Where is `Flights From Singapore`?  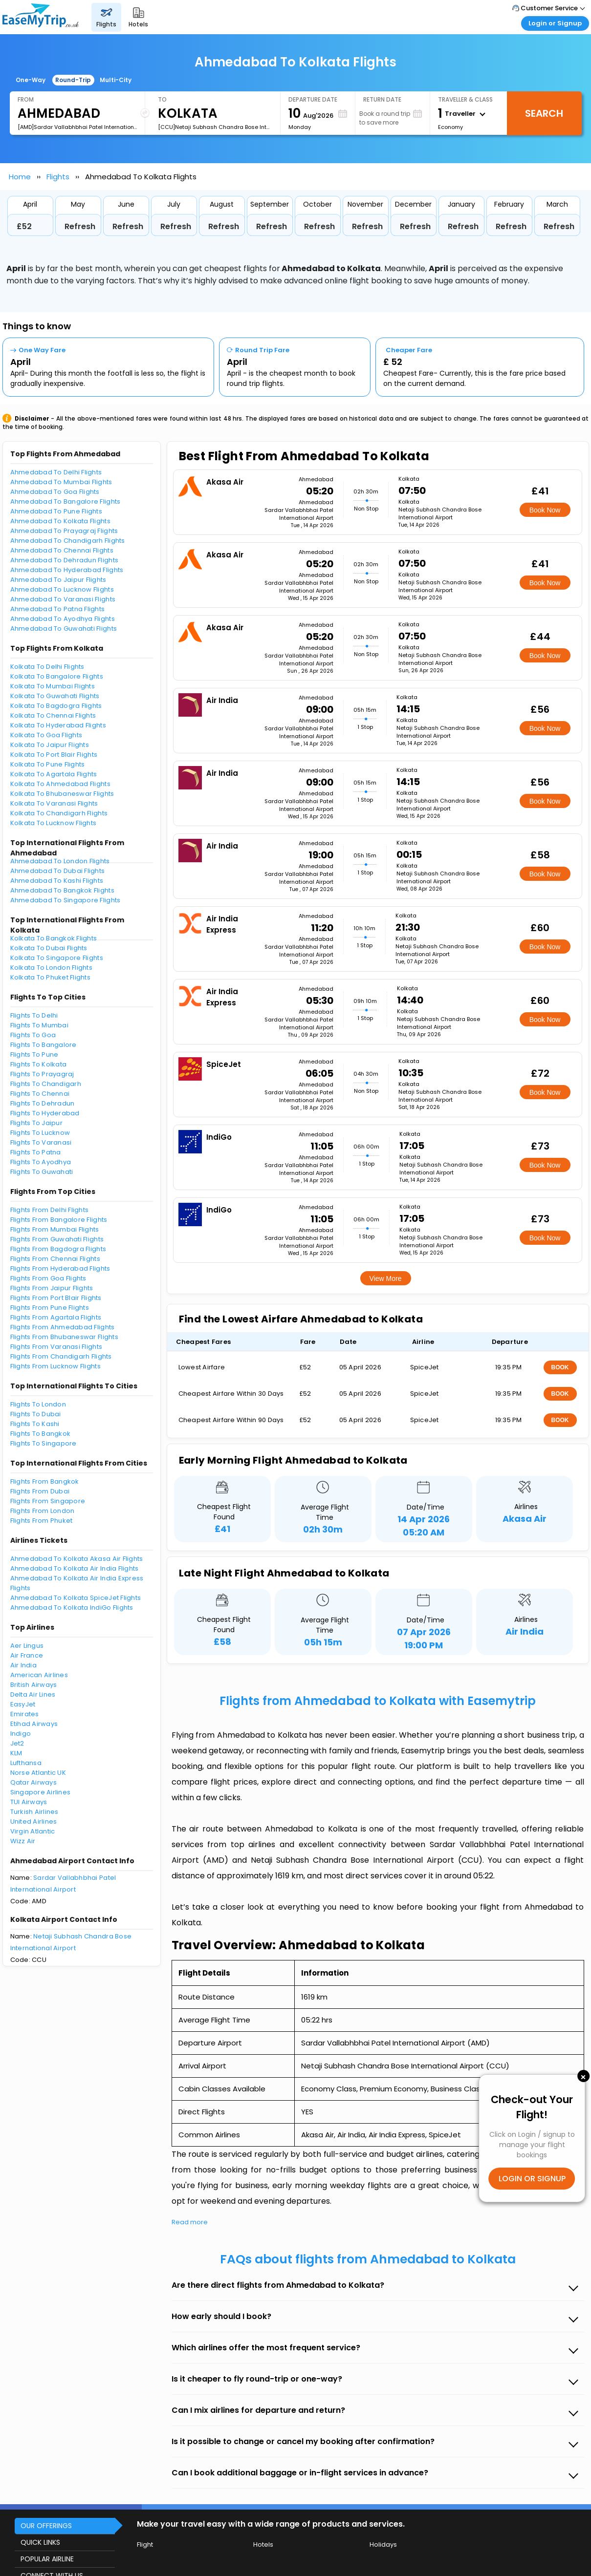
Flights From Singapore is located at coordinates (48, 1501).